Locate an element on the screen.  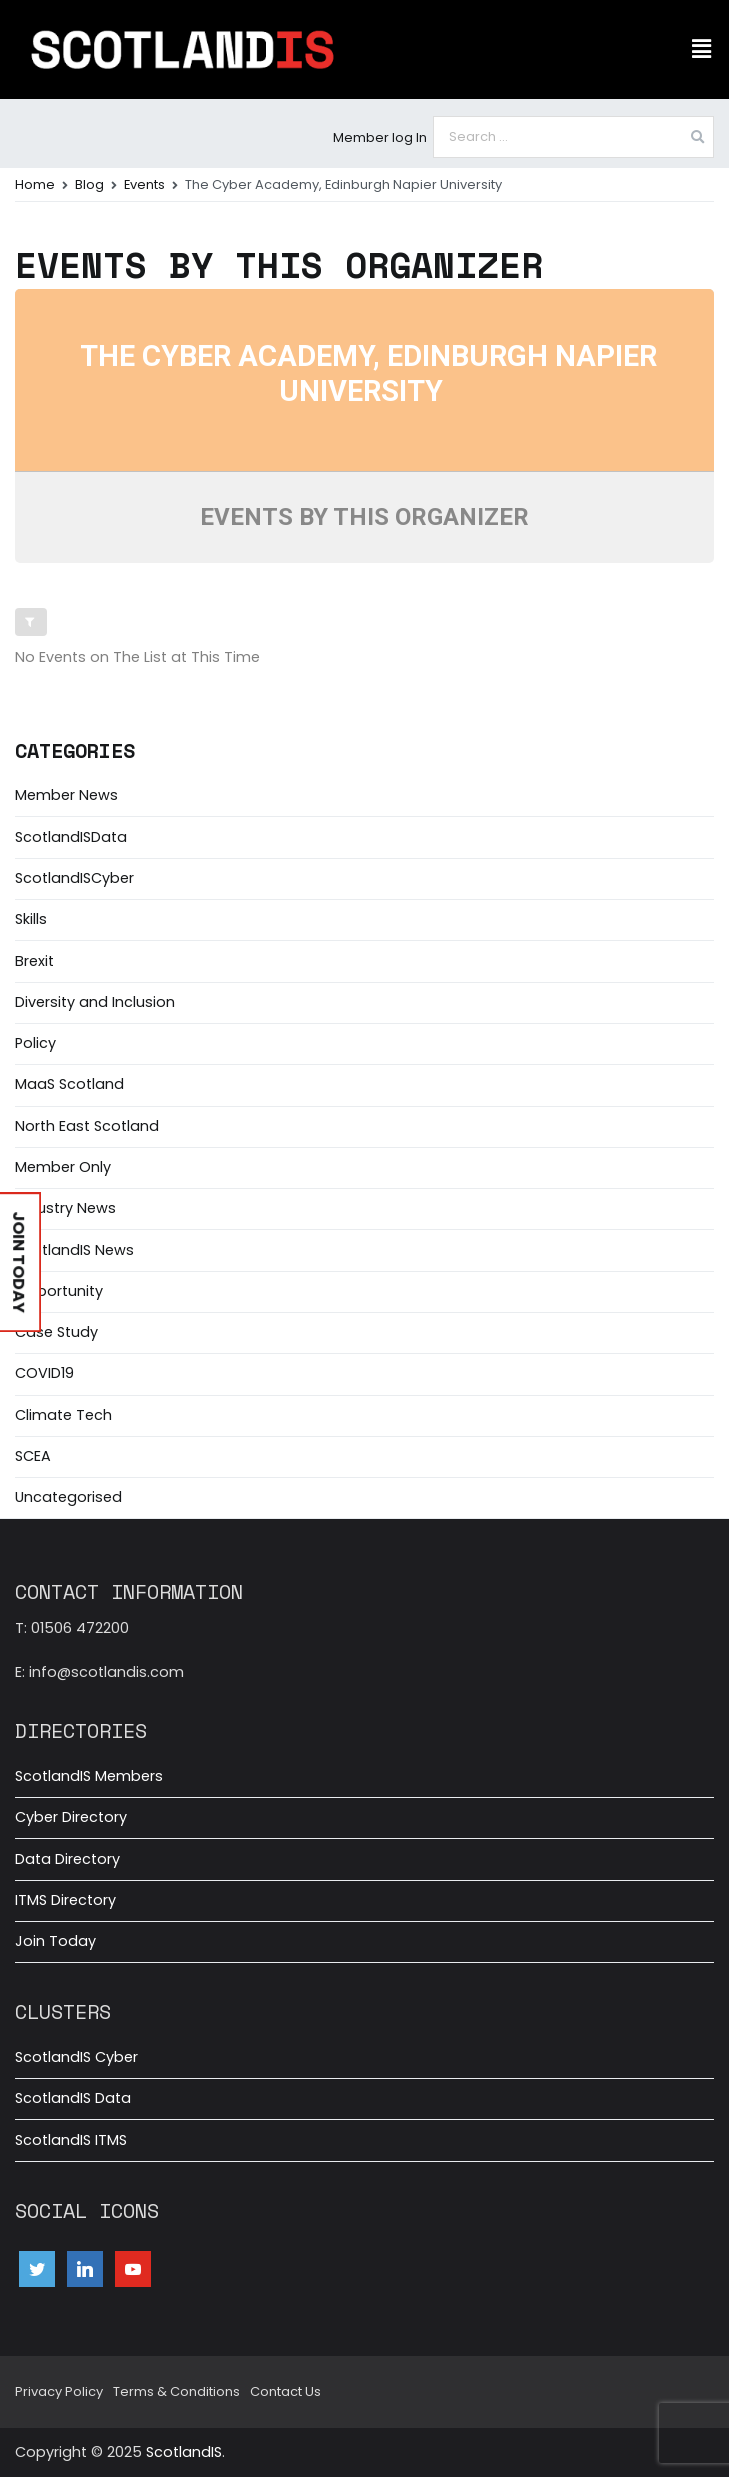
ScotlandIS ITMS is located at coordinates (71, 2140).